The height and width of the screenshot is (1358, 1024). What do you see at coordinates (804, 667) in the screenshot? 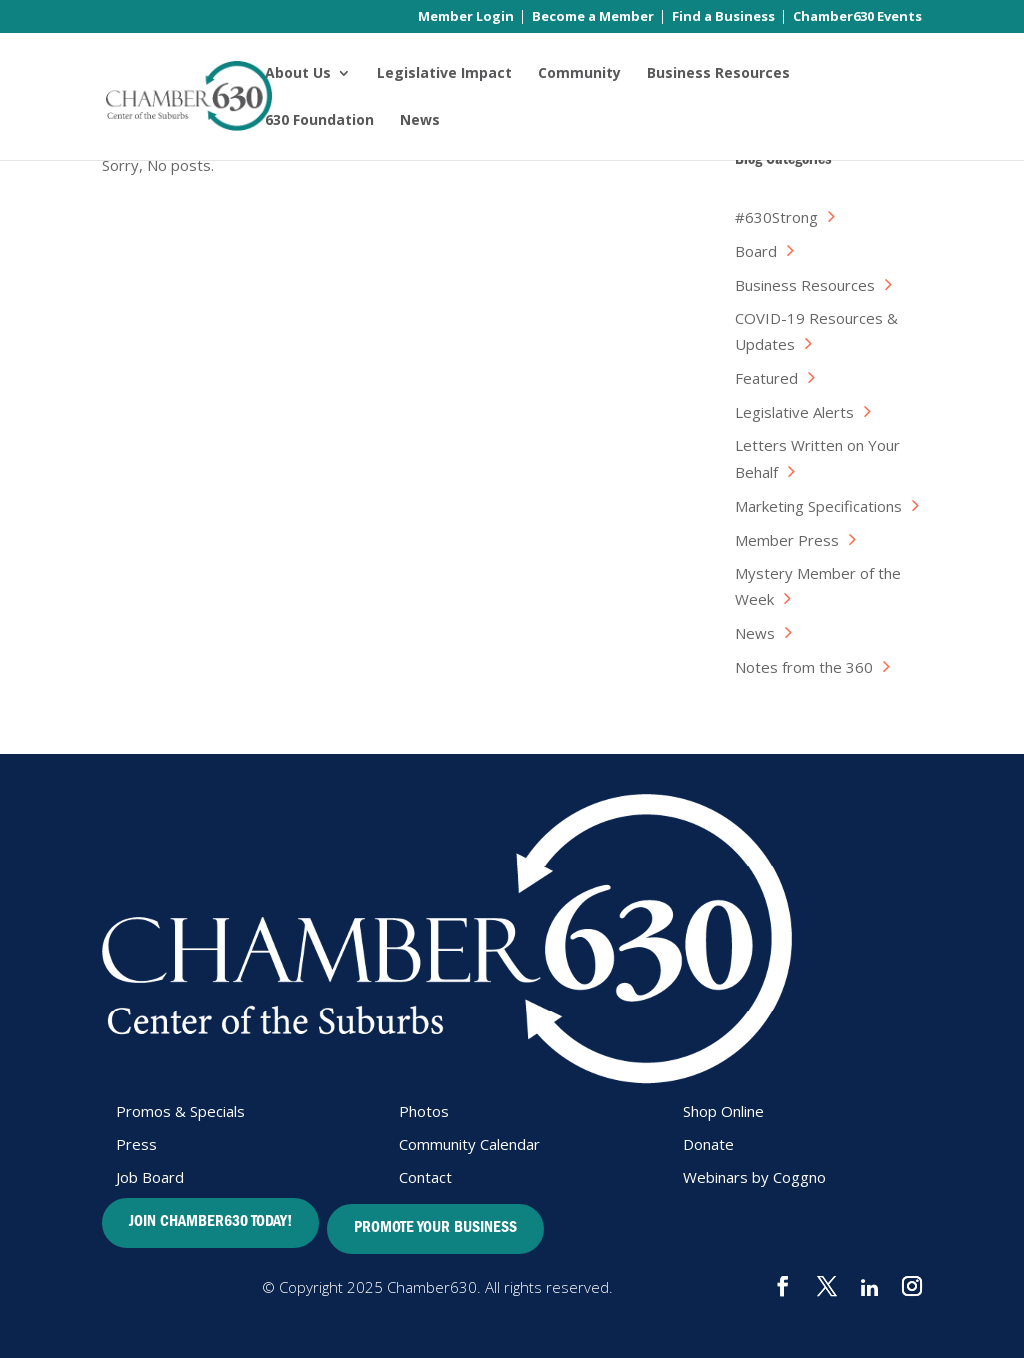
I see `Notes from the 360` at bounding box center [804, 667].